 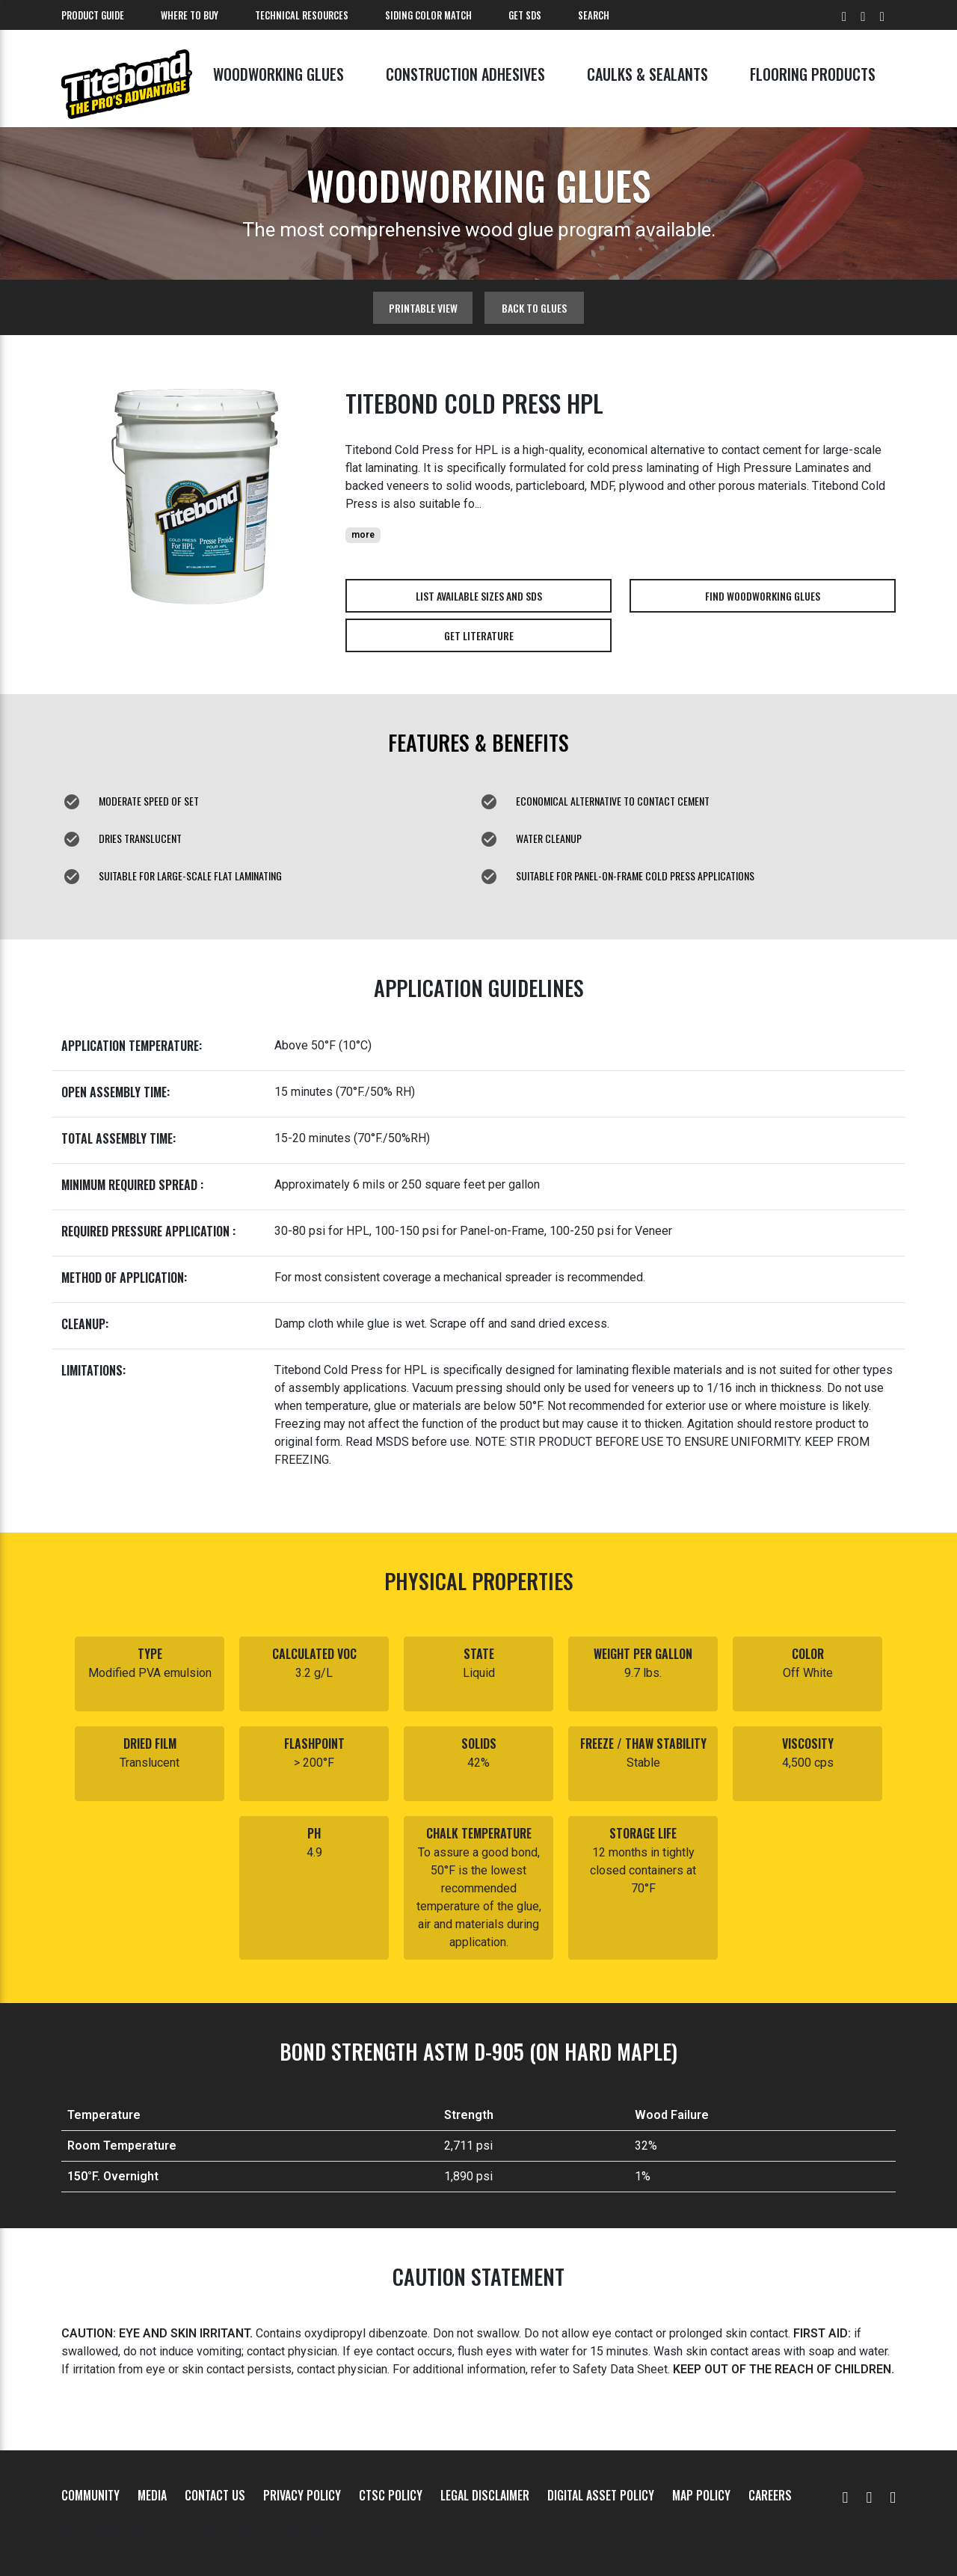 I want to click on Woodworking Glues, so click(x=278, y=74).